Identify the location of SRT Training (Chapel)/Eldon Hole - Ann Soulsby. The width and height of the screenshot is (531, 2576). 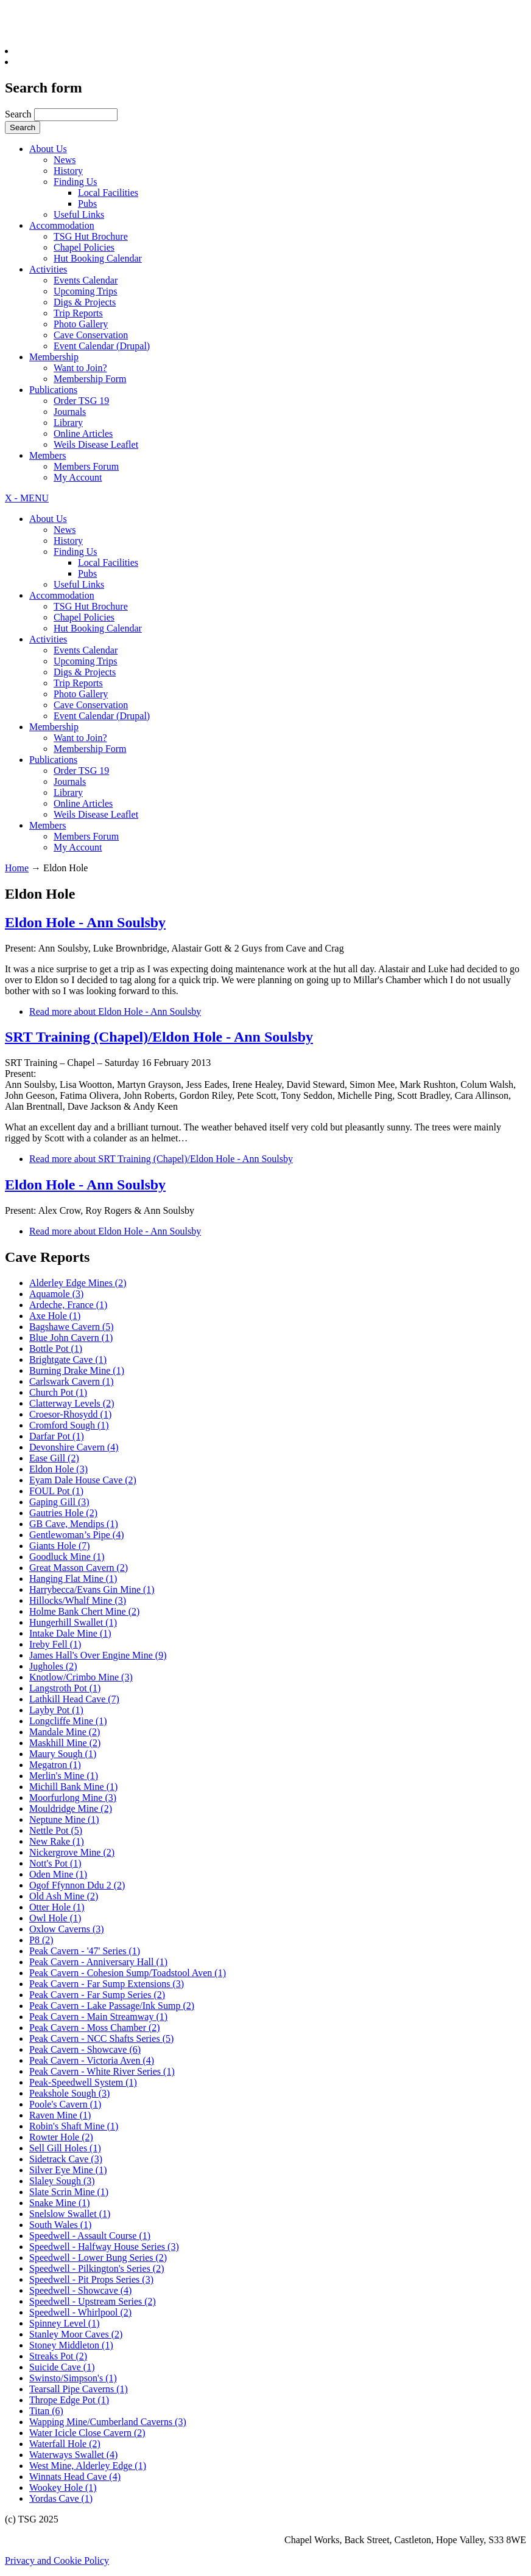
(159, 1037).